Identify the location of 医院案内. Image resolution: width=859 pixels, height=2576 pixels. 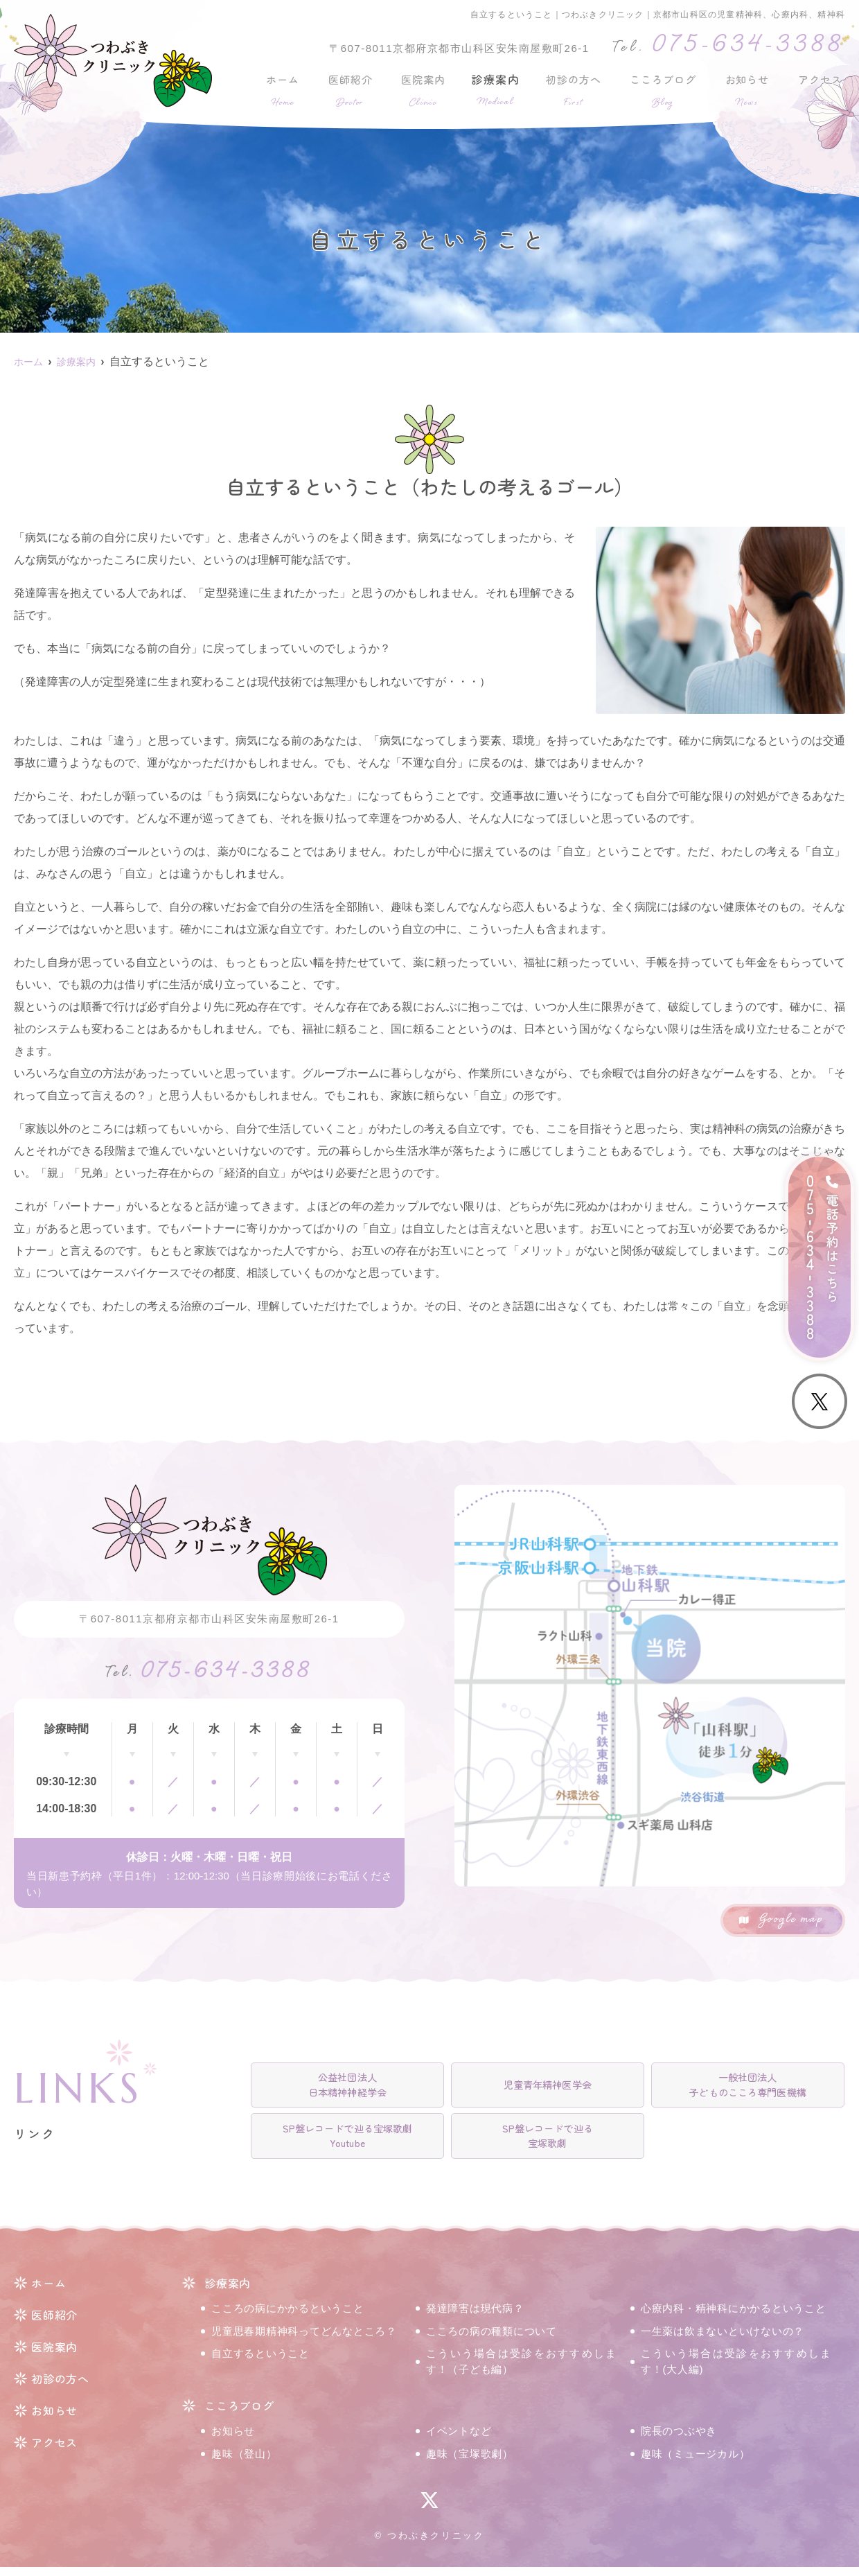
(420, 89).